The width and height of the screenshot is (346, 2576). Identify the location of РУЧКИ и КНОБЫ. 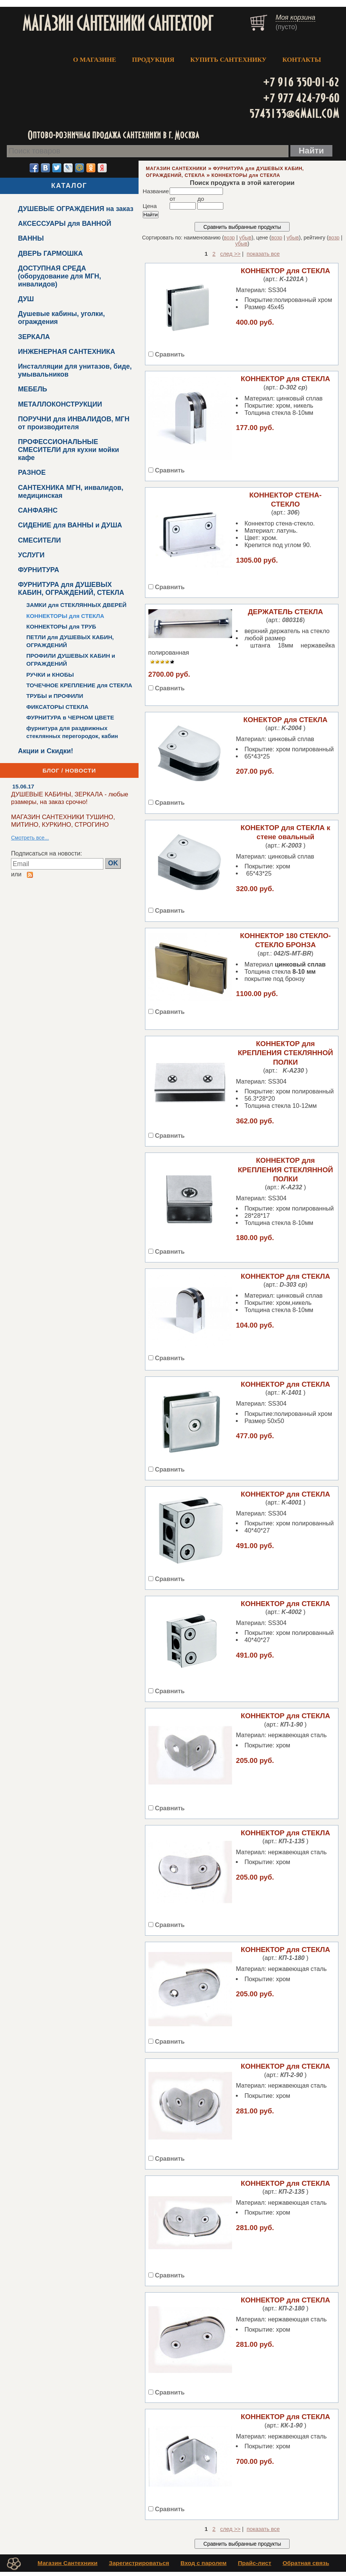
(50, 674).